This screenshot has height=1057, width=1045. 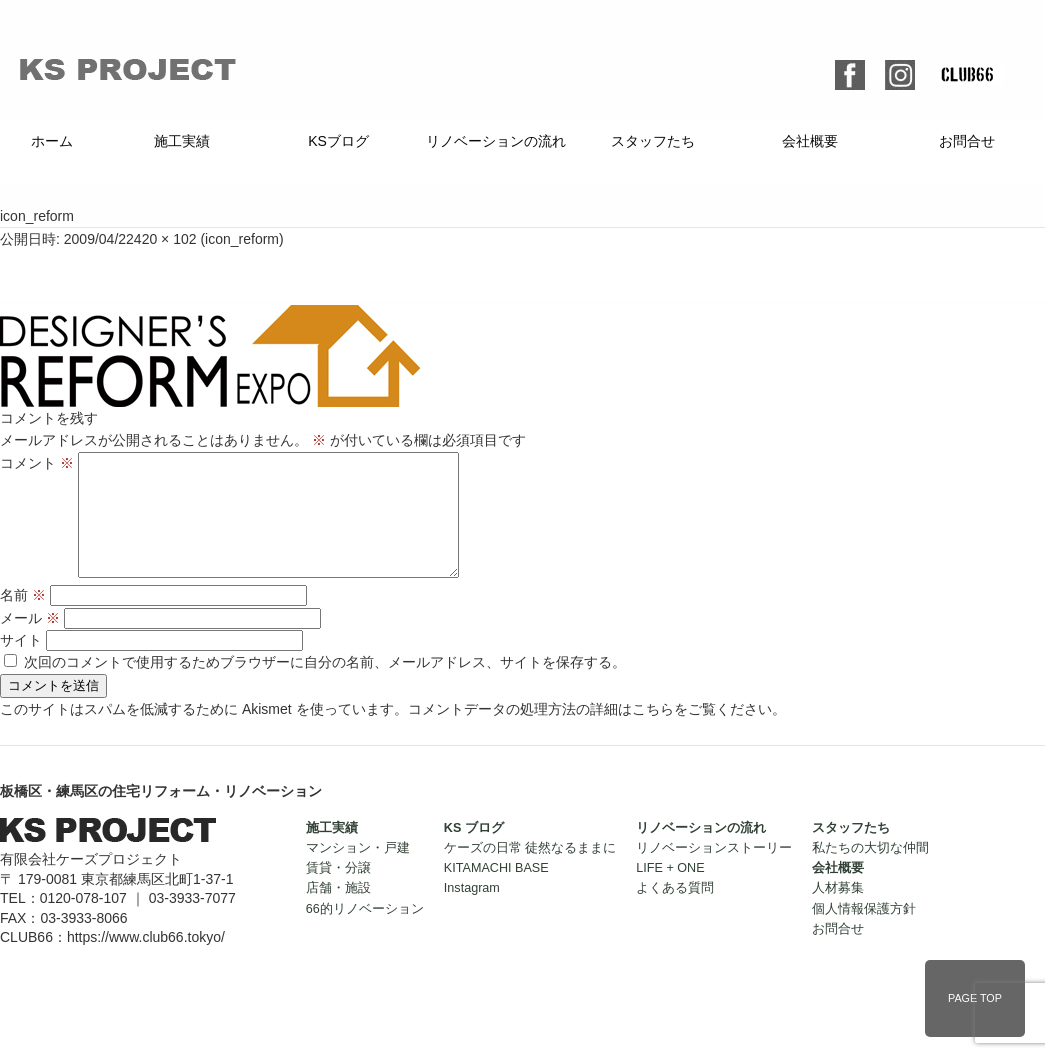 What do you see at coordinates (358, 872) in the screenshot?
I see `マンション・戸建` at bounding box center [358, 872].